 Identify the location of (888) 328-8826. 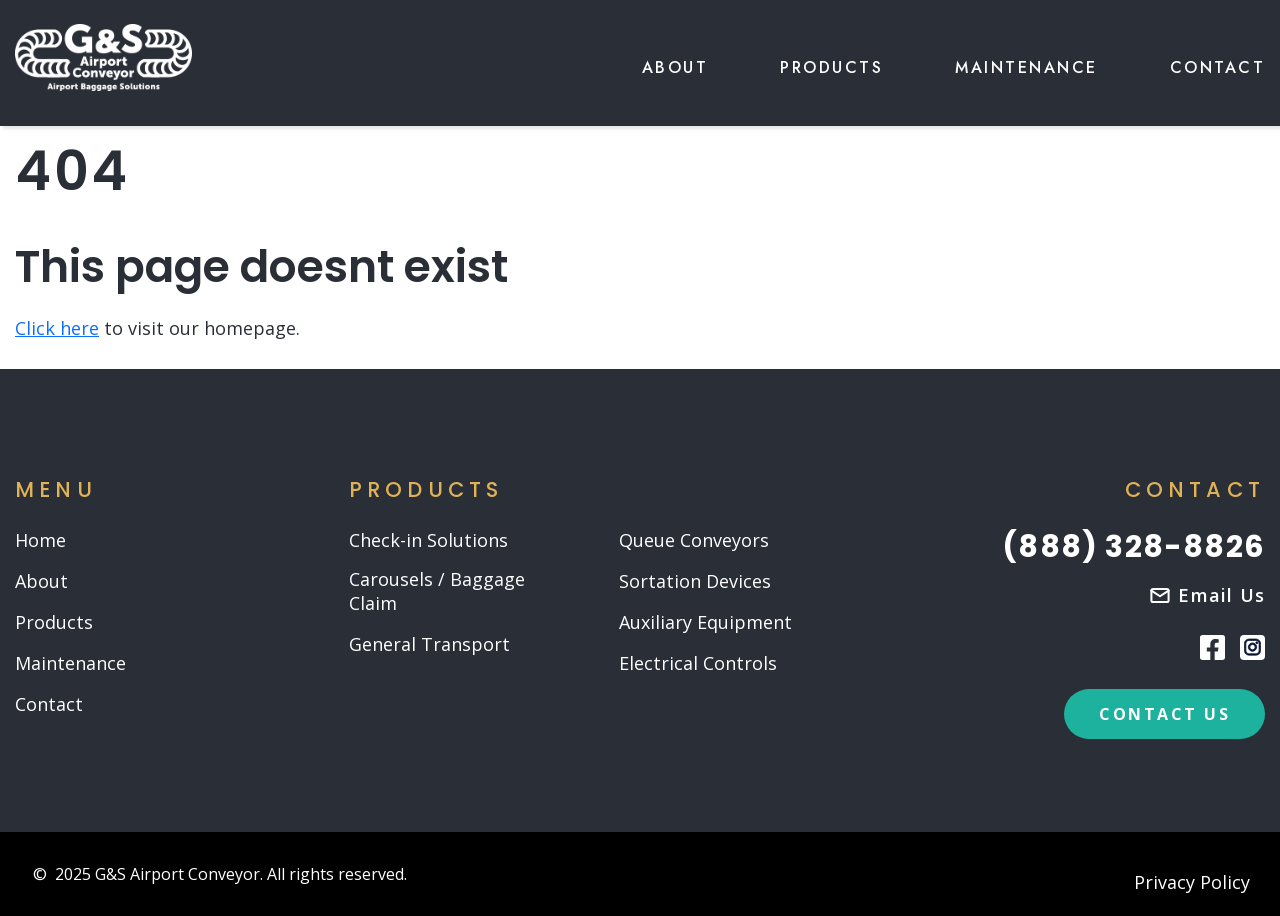
(1133, 547).